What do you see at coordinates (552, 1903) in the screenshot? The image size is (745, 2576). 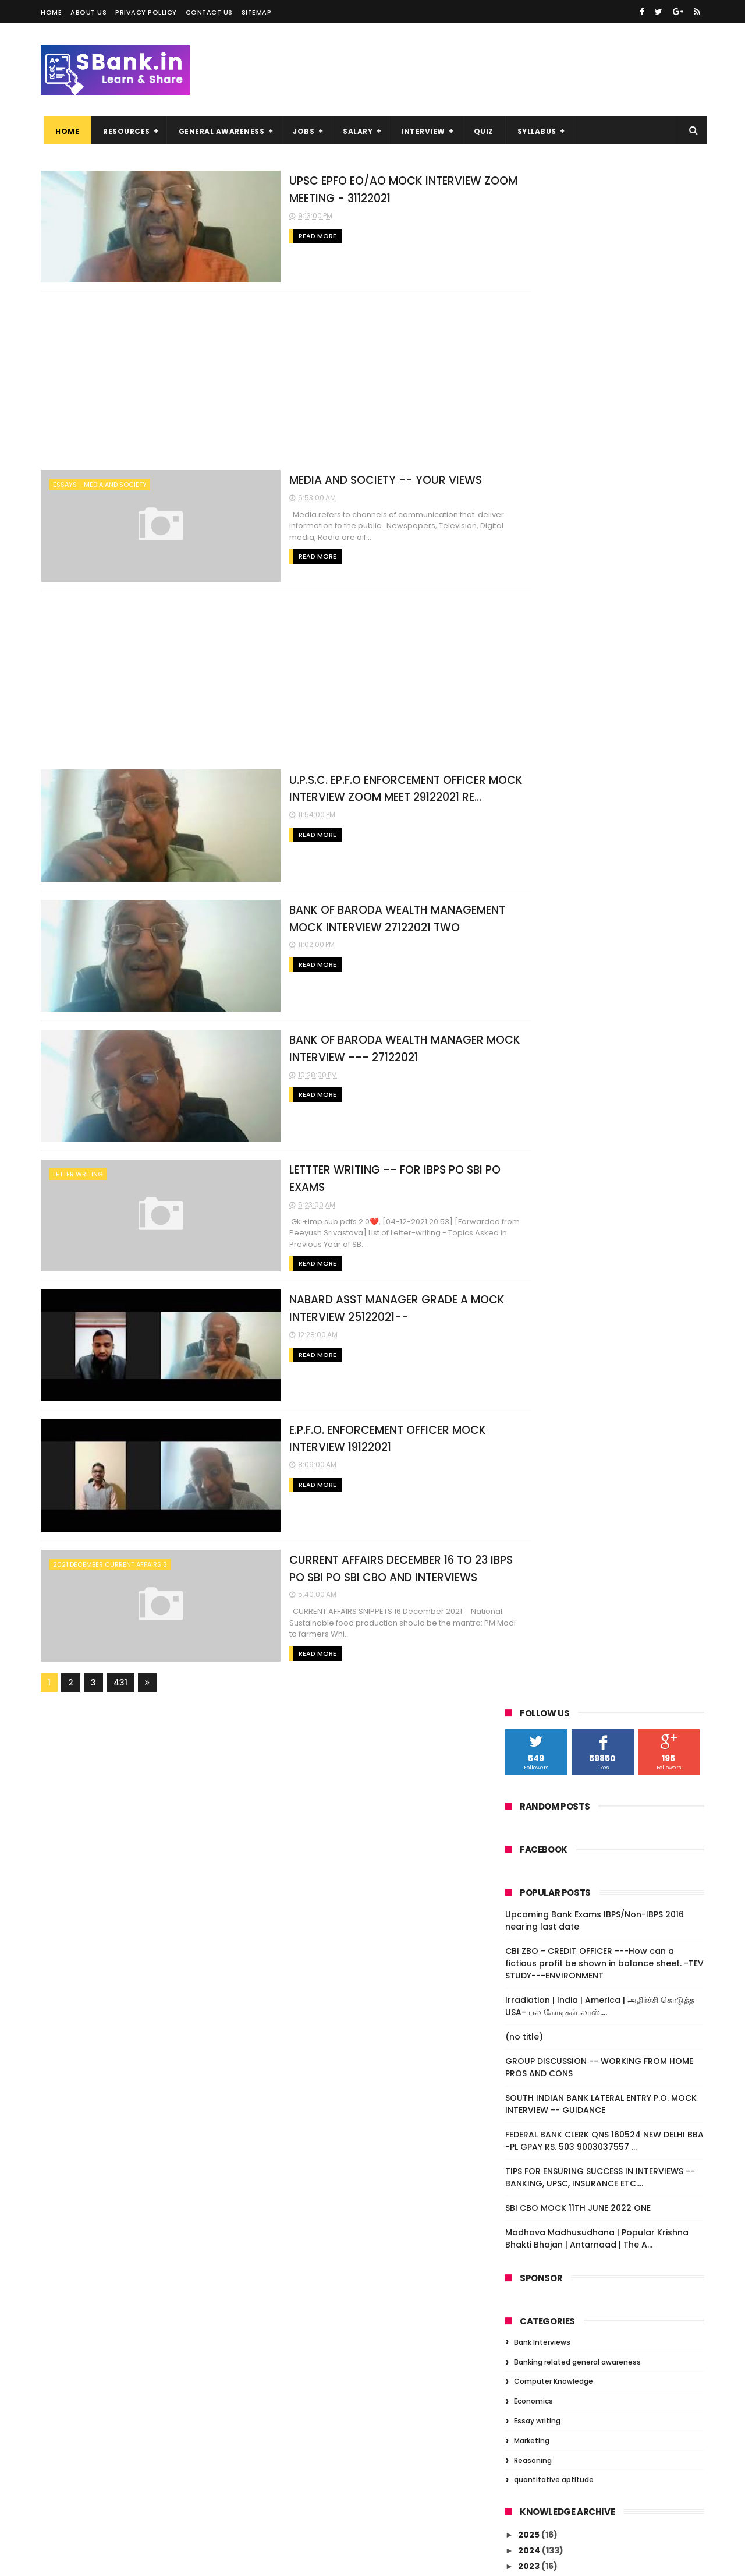 I see `November` at bounding box center [552, 1903].